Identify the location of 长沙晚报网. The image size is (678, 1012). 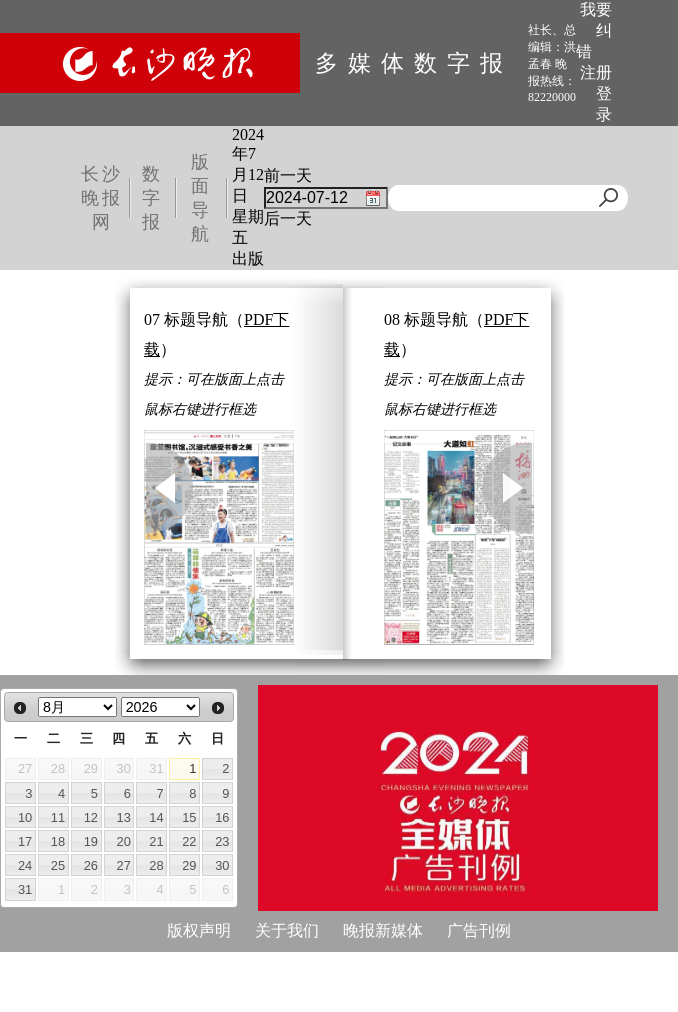
(102, 198).